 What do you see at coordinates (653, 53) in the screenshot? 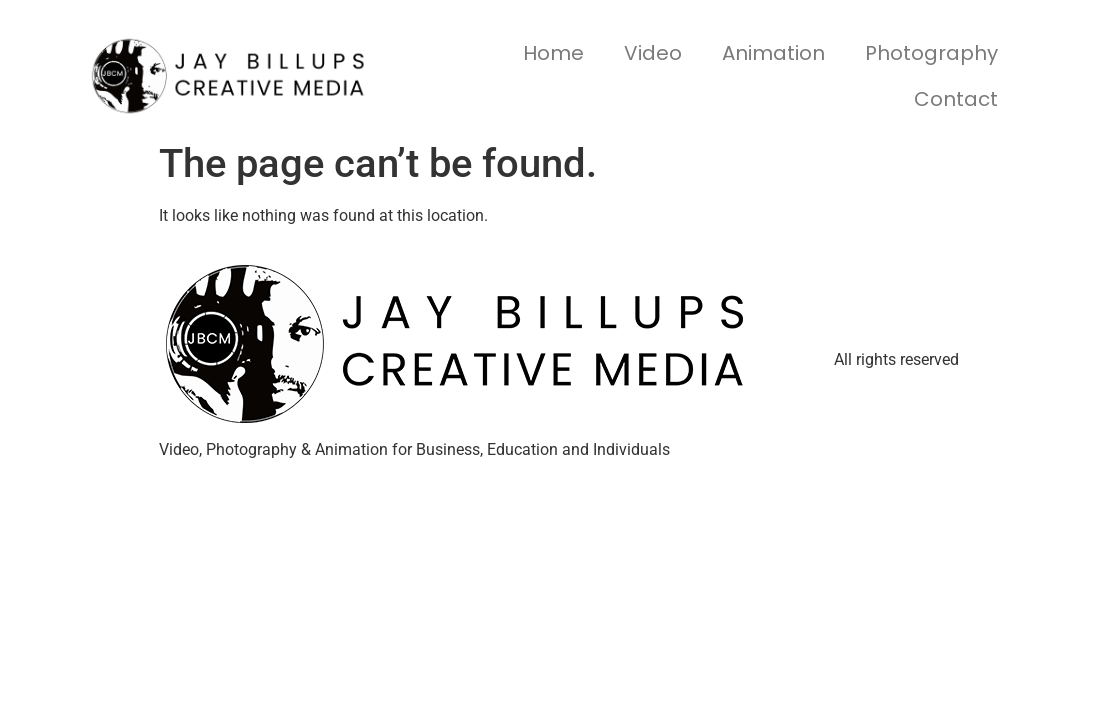
I see `Video` at bounding box center [653, 53].